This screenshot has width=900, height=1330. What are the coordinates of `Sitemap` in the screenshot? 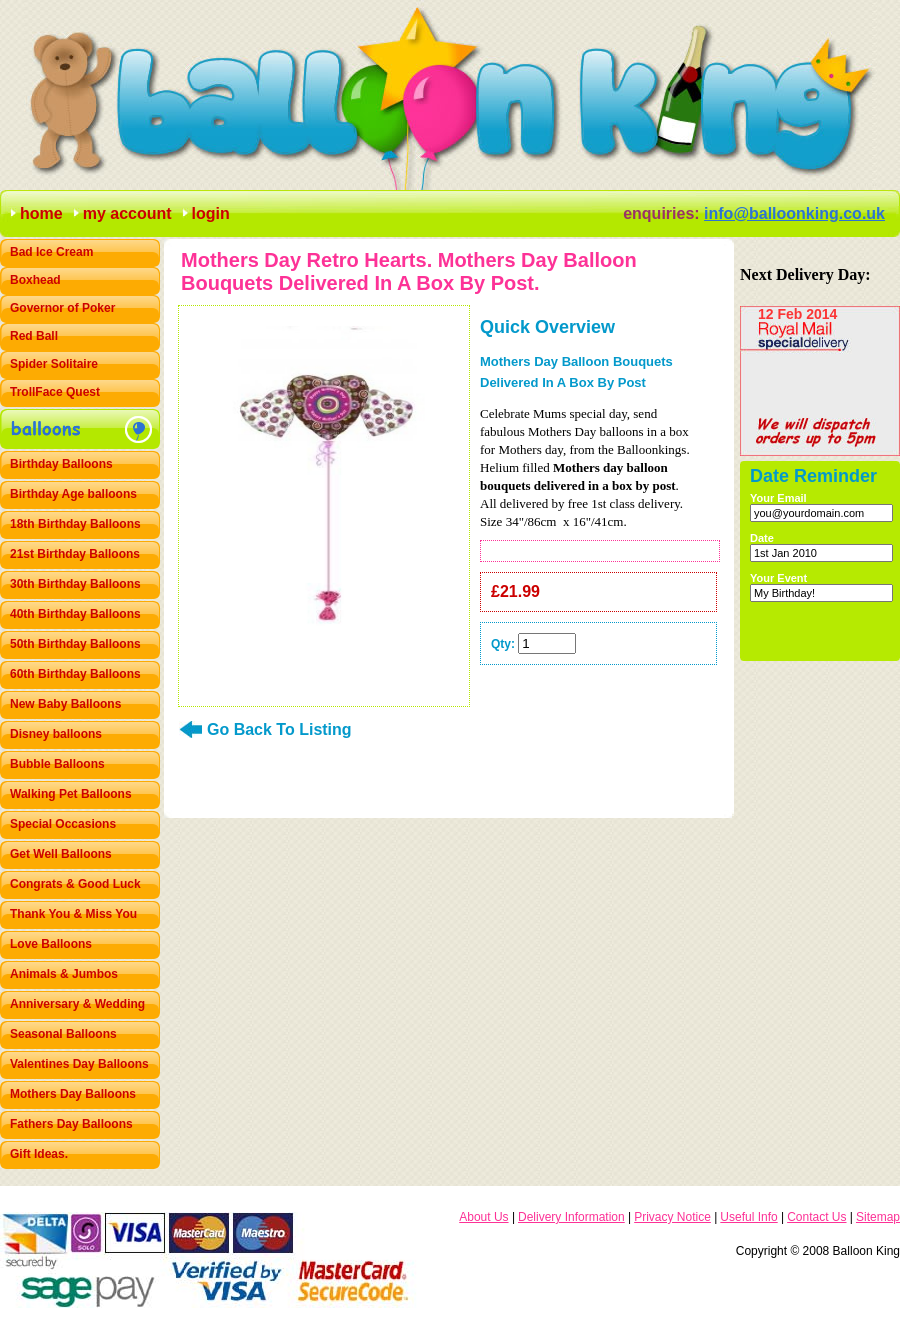 It's located at (878, 1217).